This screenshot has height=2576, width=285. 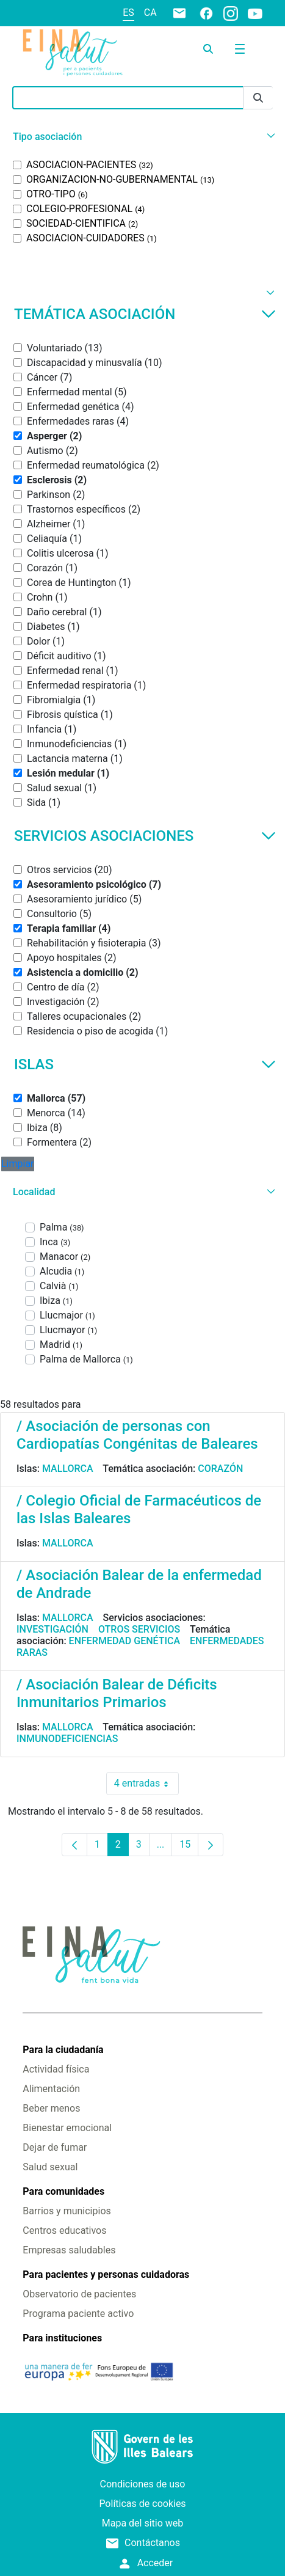 I want to click on Políticas de cookies, so click(x=142, y=2503).